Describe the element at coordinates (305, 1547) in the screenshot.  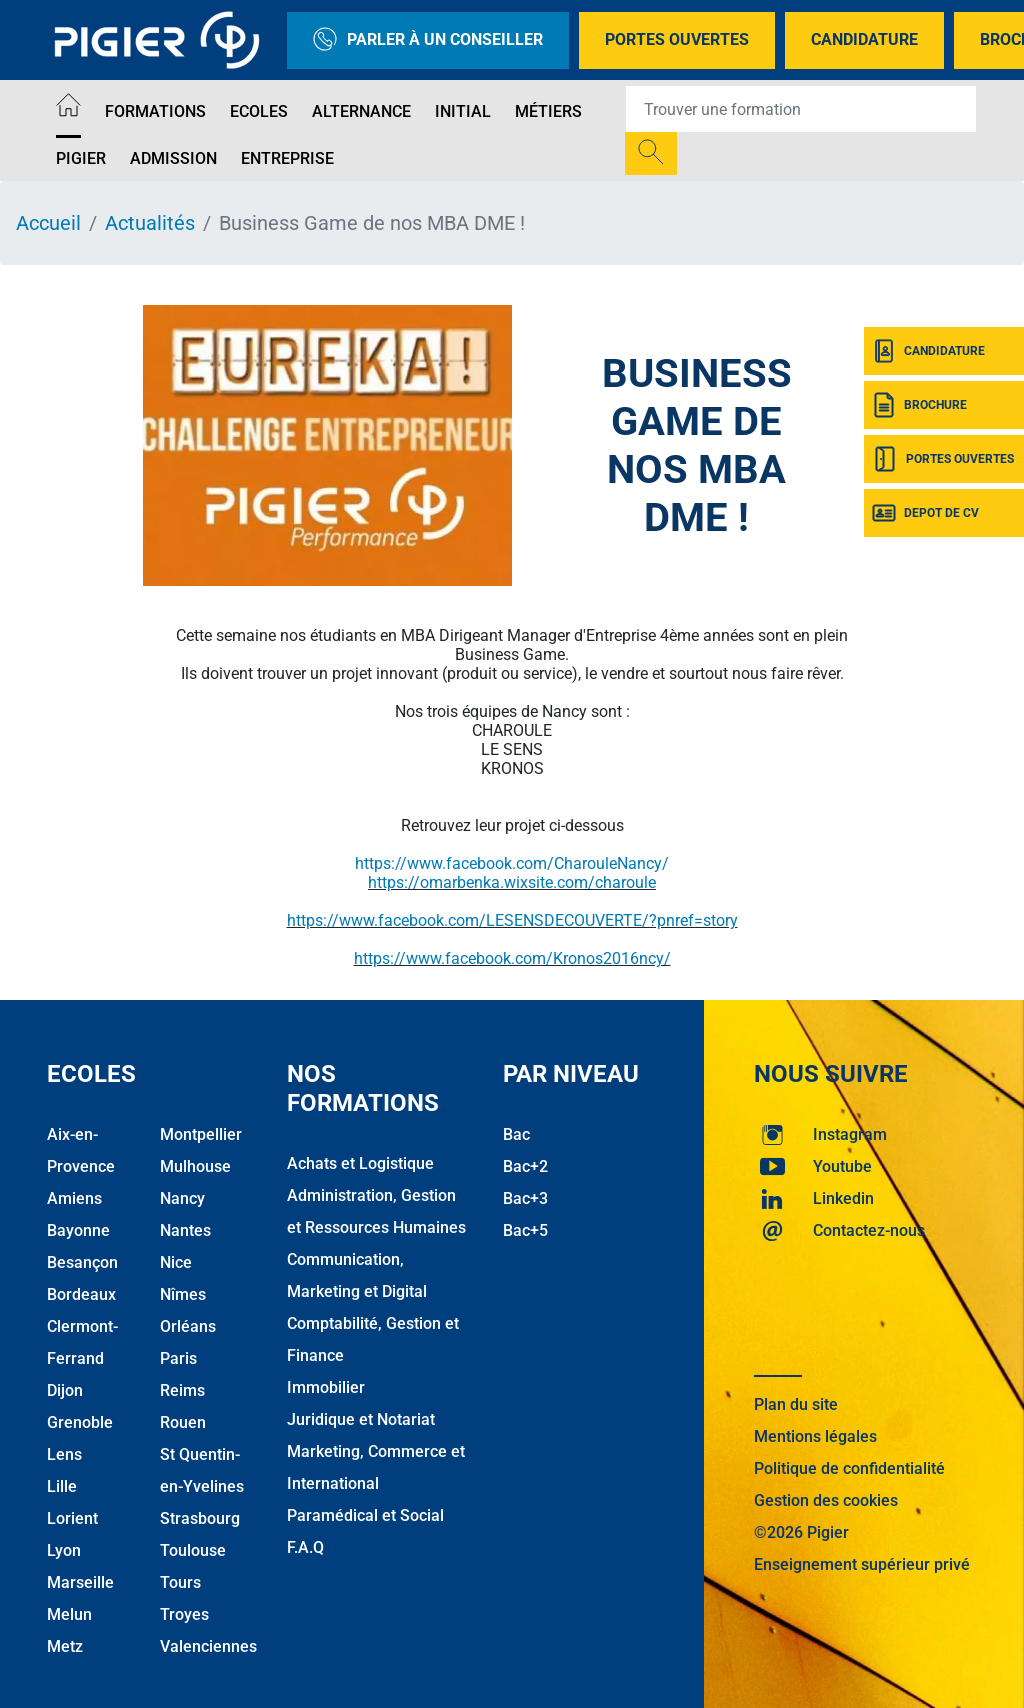
I see `F.A.Q` at that location.